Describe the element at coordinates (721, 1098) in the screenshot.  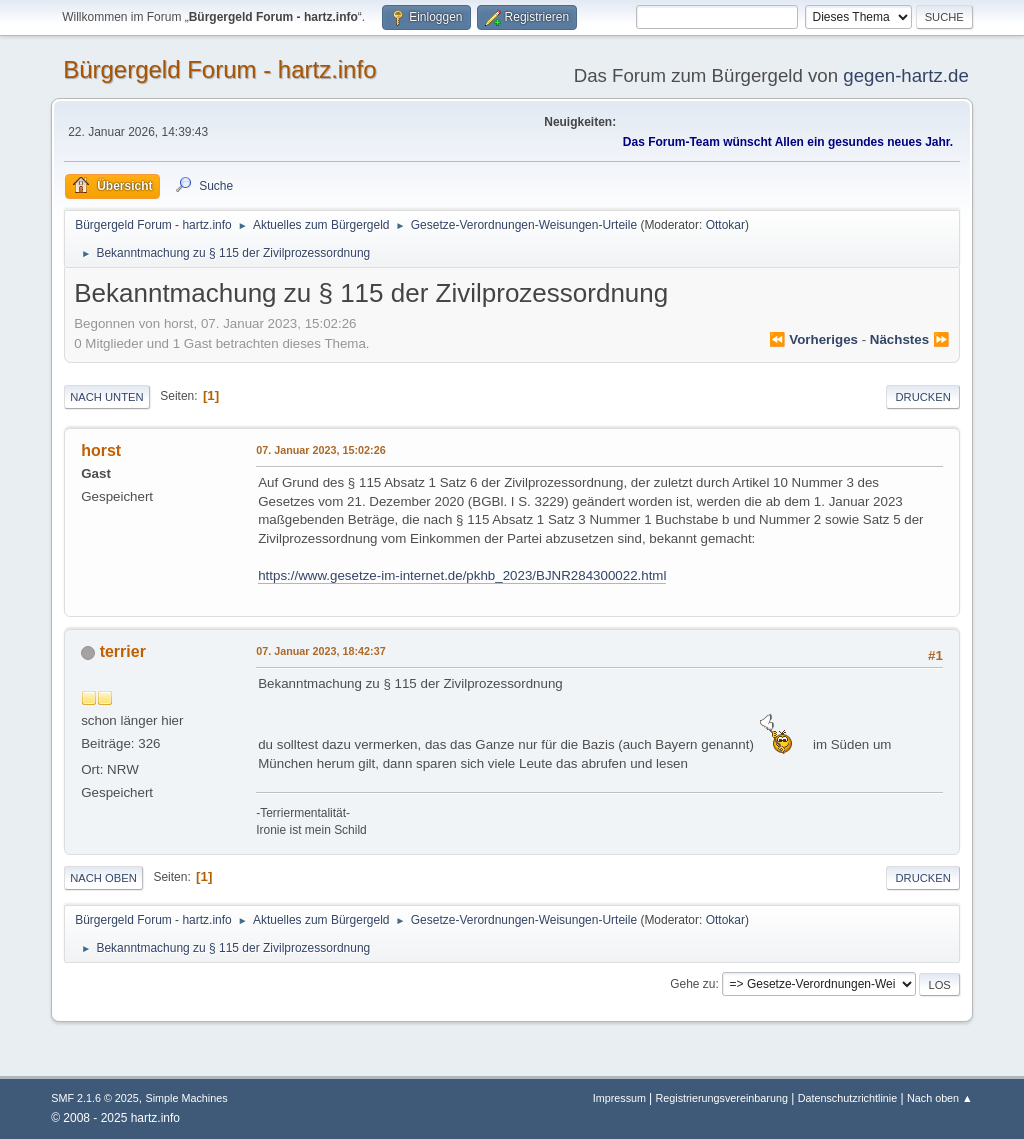
I see `Registrierungsvereinbarung` at that location.